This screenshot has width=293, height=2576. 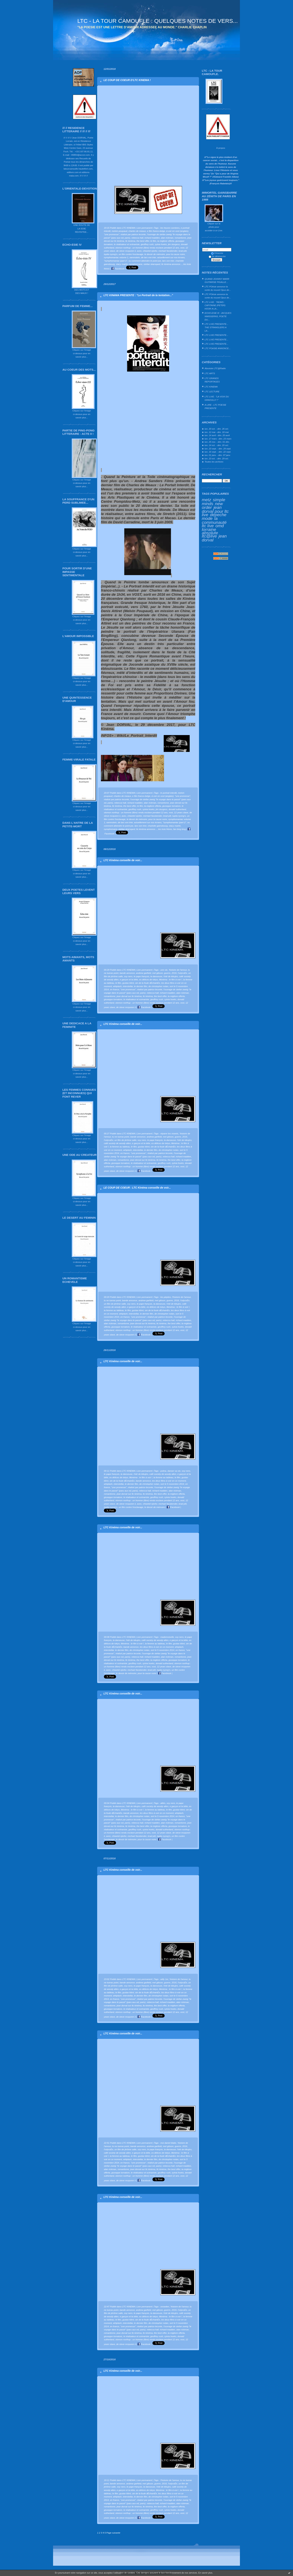 I want to click on LTC LIVE PRESENTE..., so click(x=216, y=335).